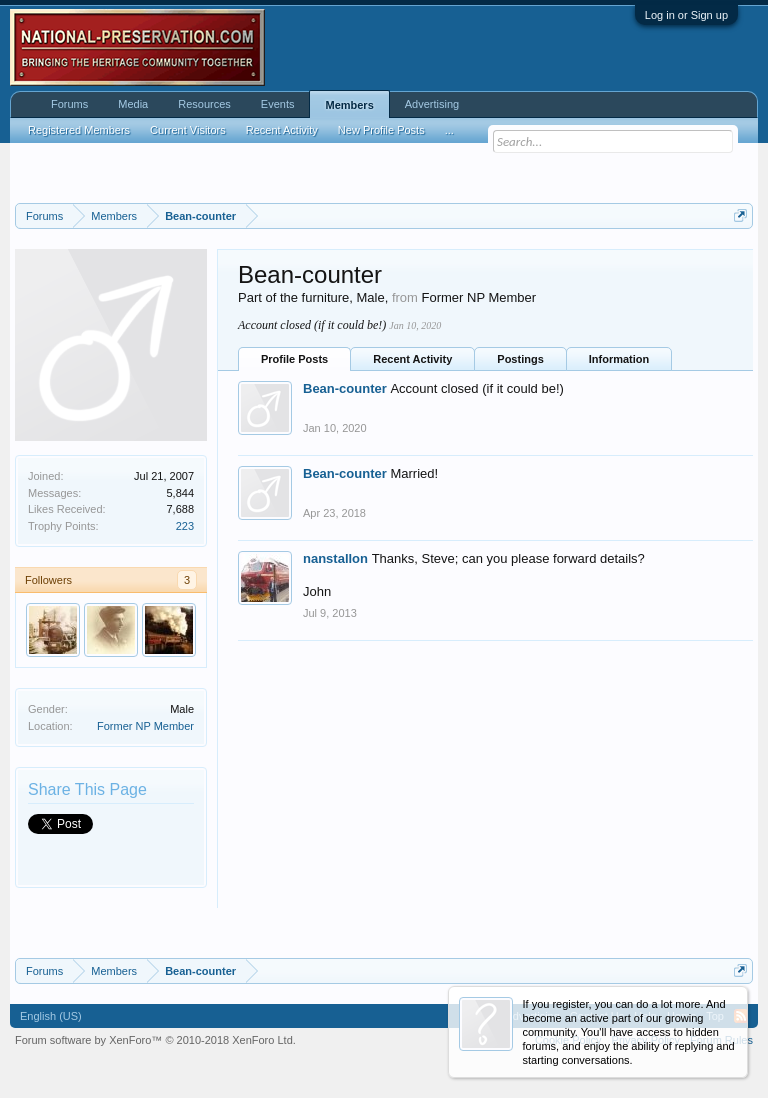 This screenshot has width=768, height=1098. Describe the element at coordinates (79, 130) in the screenshot. I see `Registered Members` at that location.